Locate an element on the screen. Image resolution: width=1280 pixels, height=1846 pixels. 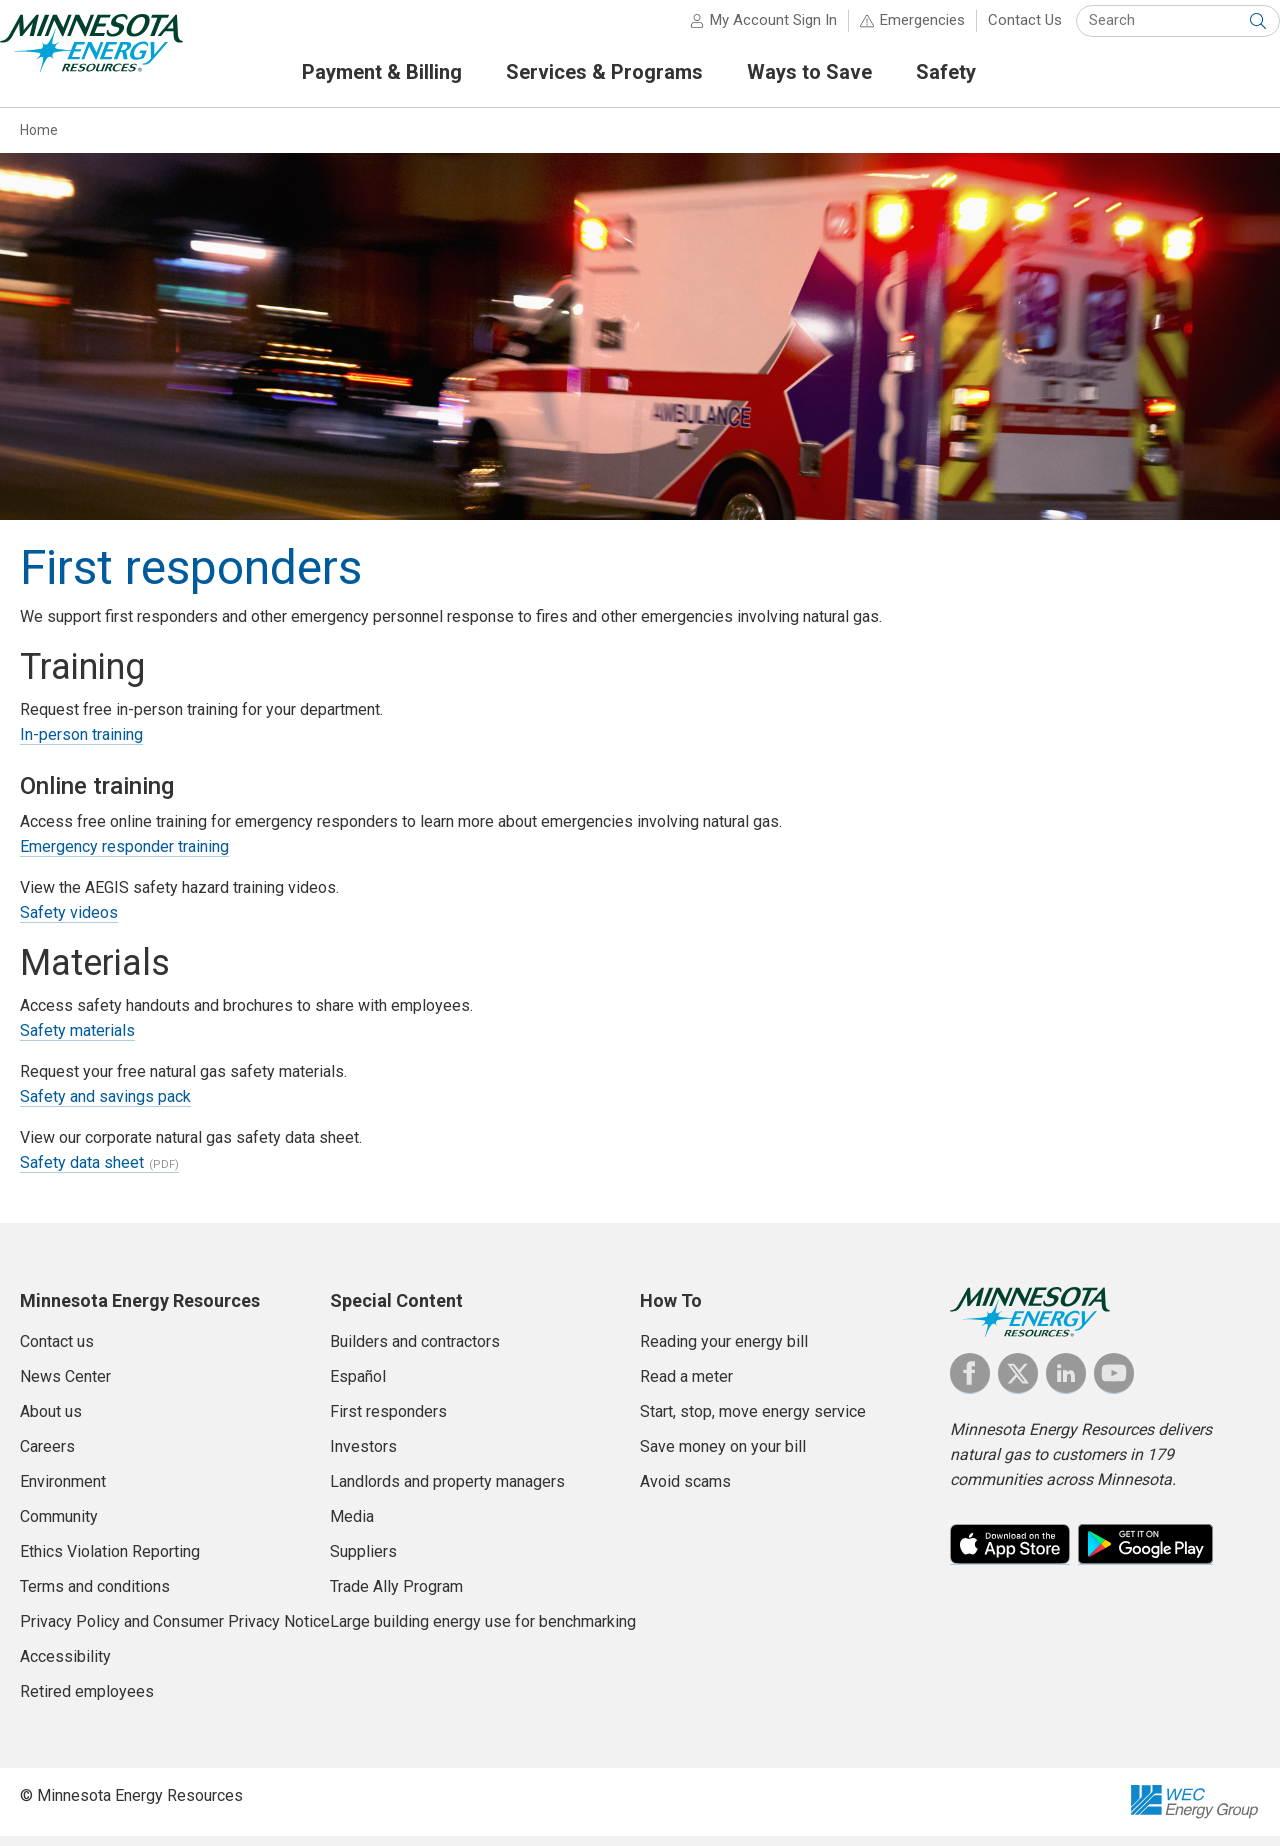
Suppliers is located at coordinates (363, 1560).